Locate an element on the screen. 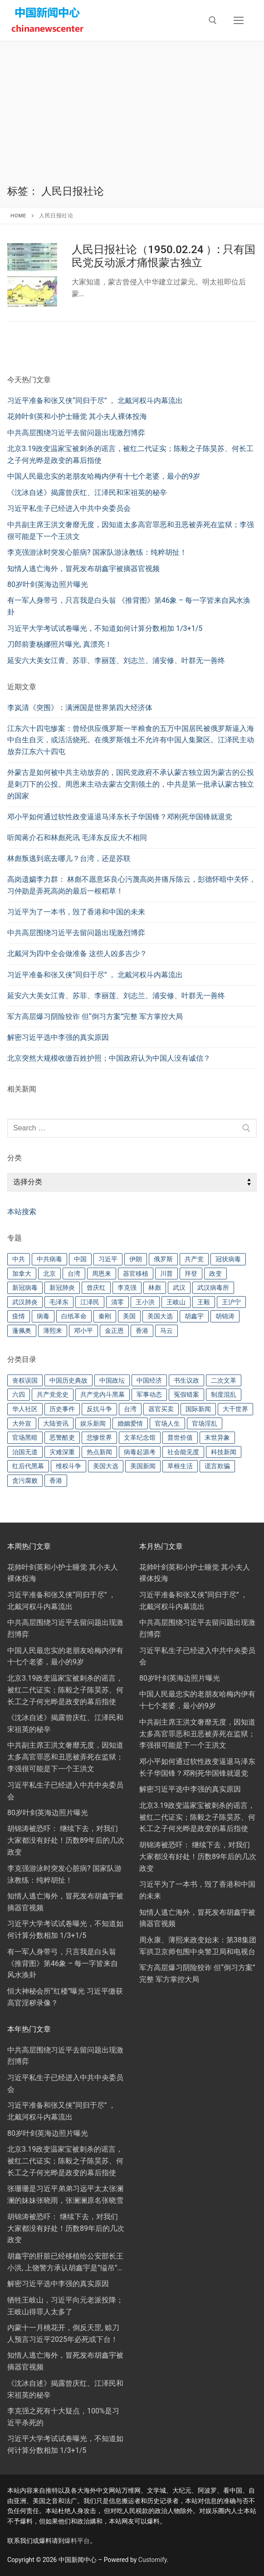 The image size is (264, 2576). 王毅 [王毅 (18 项)] is located at coordinates (203, 1302).